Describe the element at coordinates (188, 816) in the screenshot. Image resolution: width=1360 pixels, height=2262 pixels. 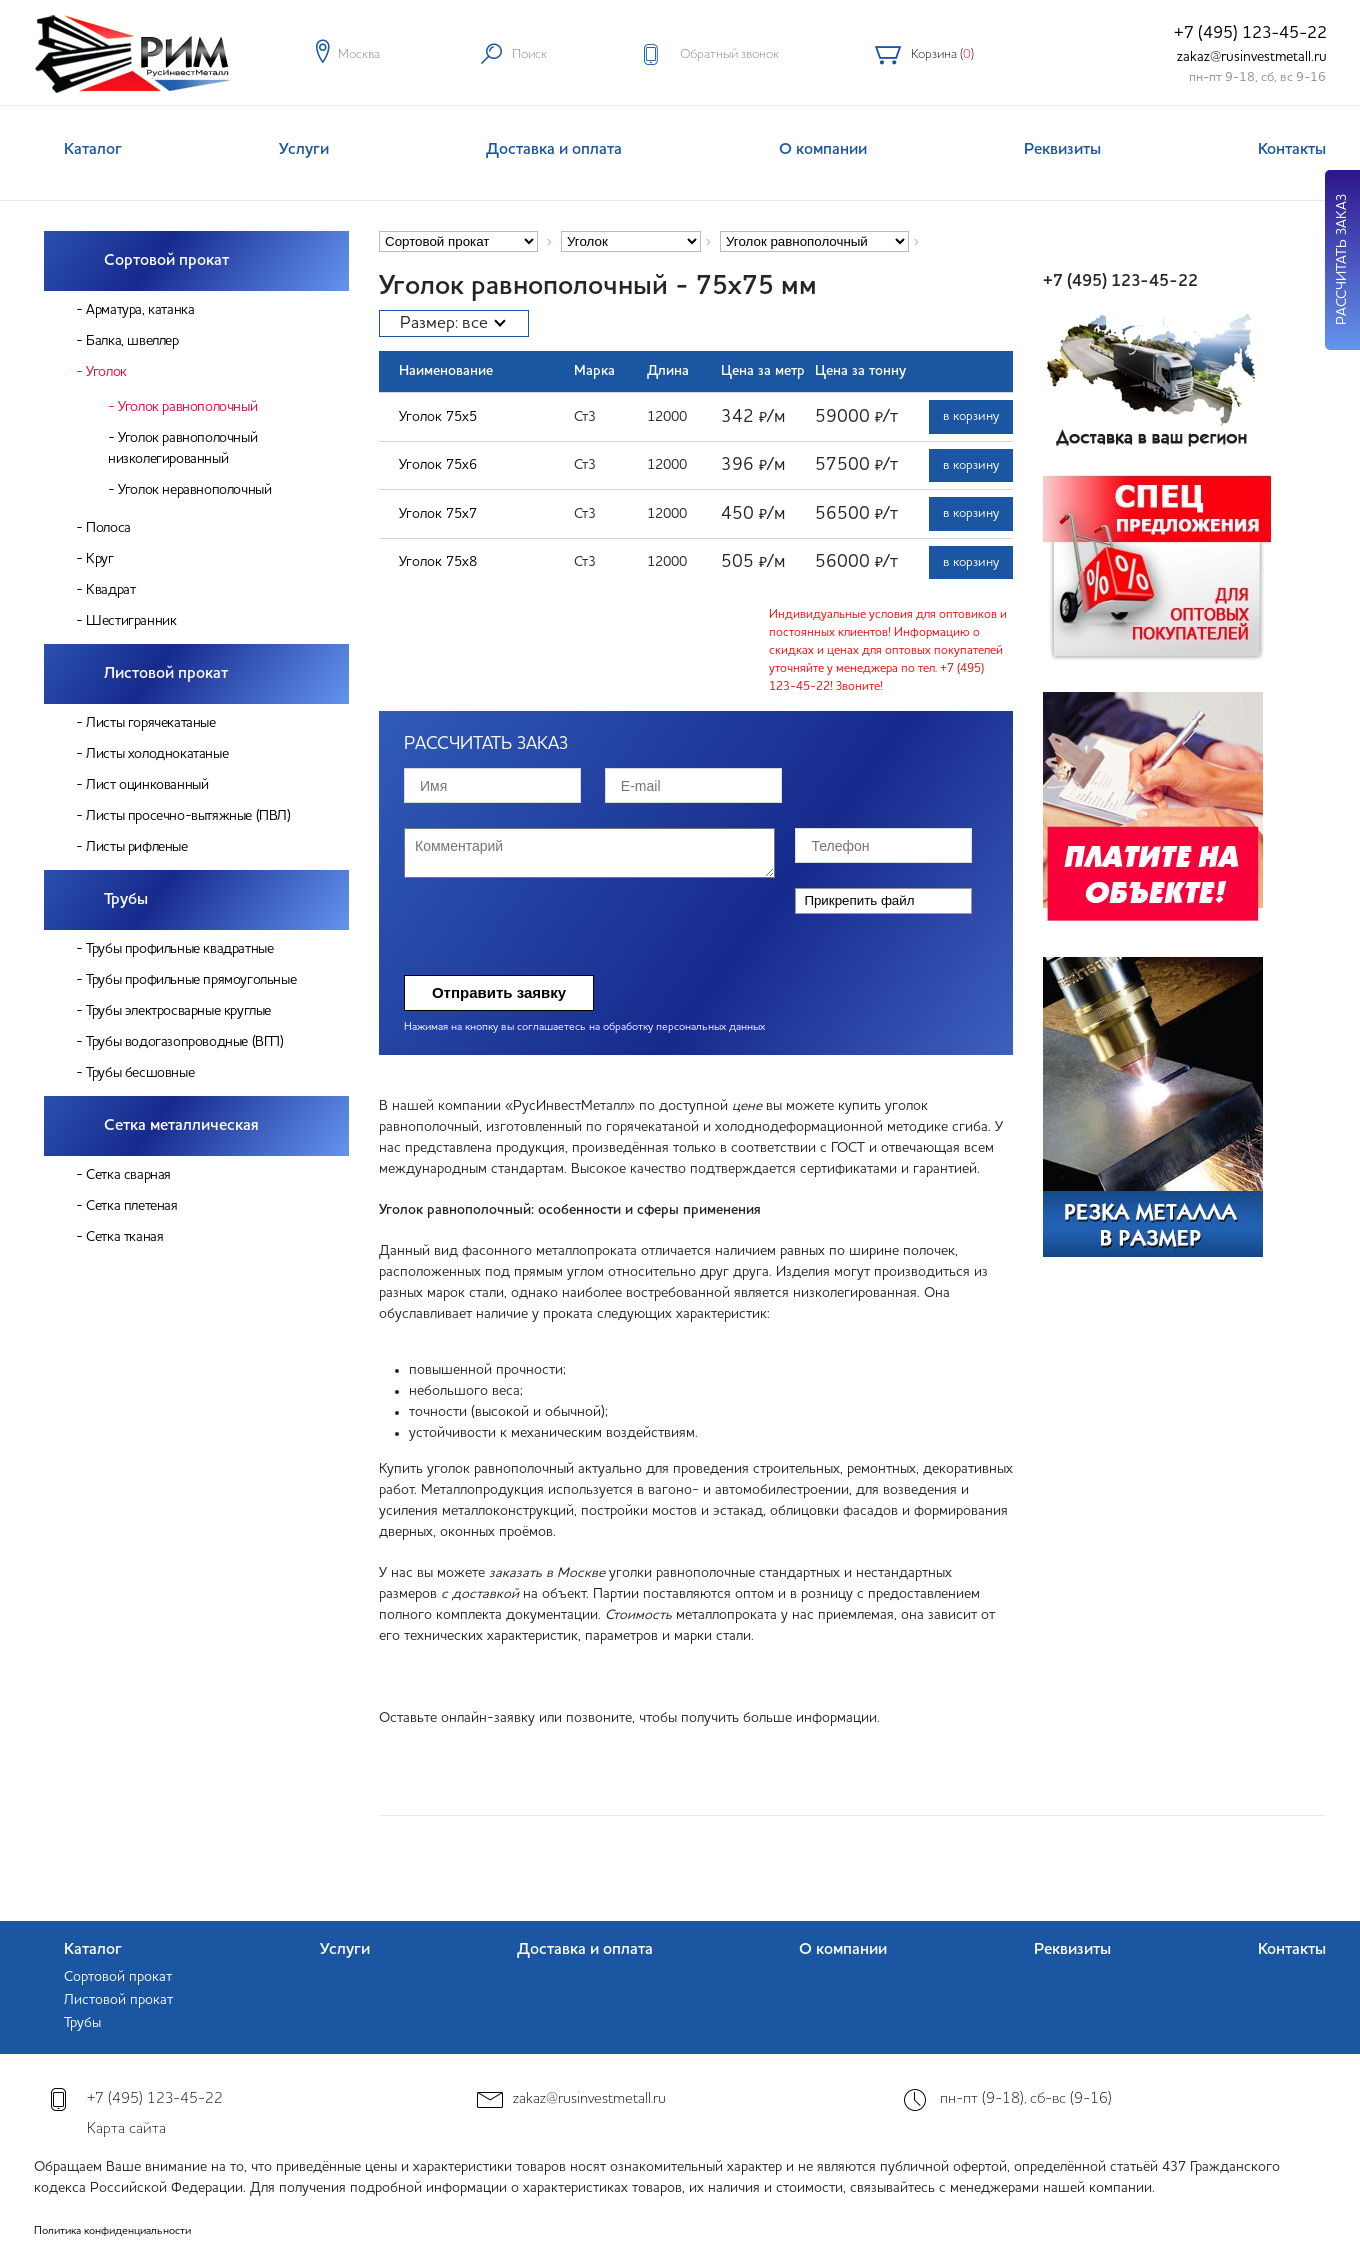
I see `Листы просечно-вытяжные (ПВЛ)` at that location.